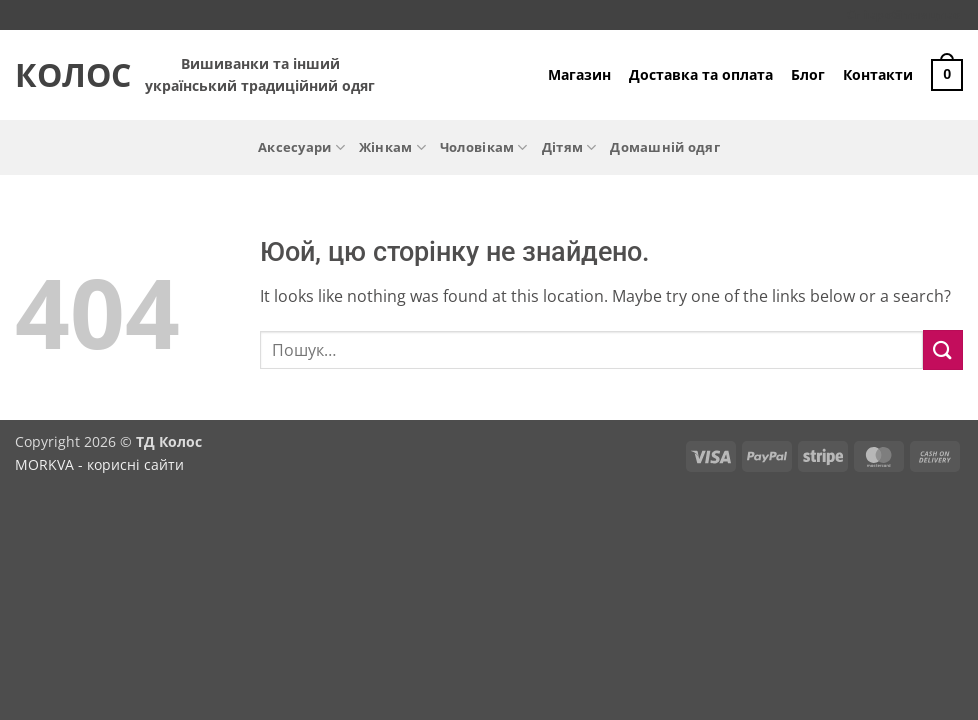 This screenshot has width=978, height=720. Describe the element at coordinates (943, 349) in the screenshot. I see `[Submit]` at that location.